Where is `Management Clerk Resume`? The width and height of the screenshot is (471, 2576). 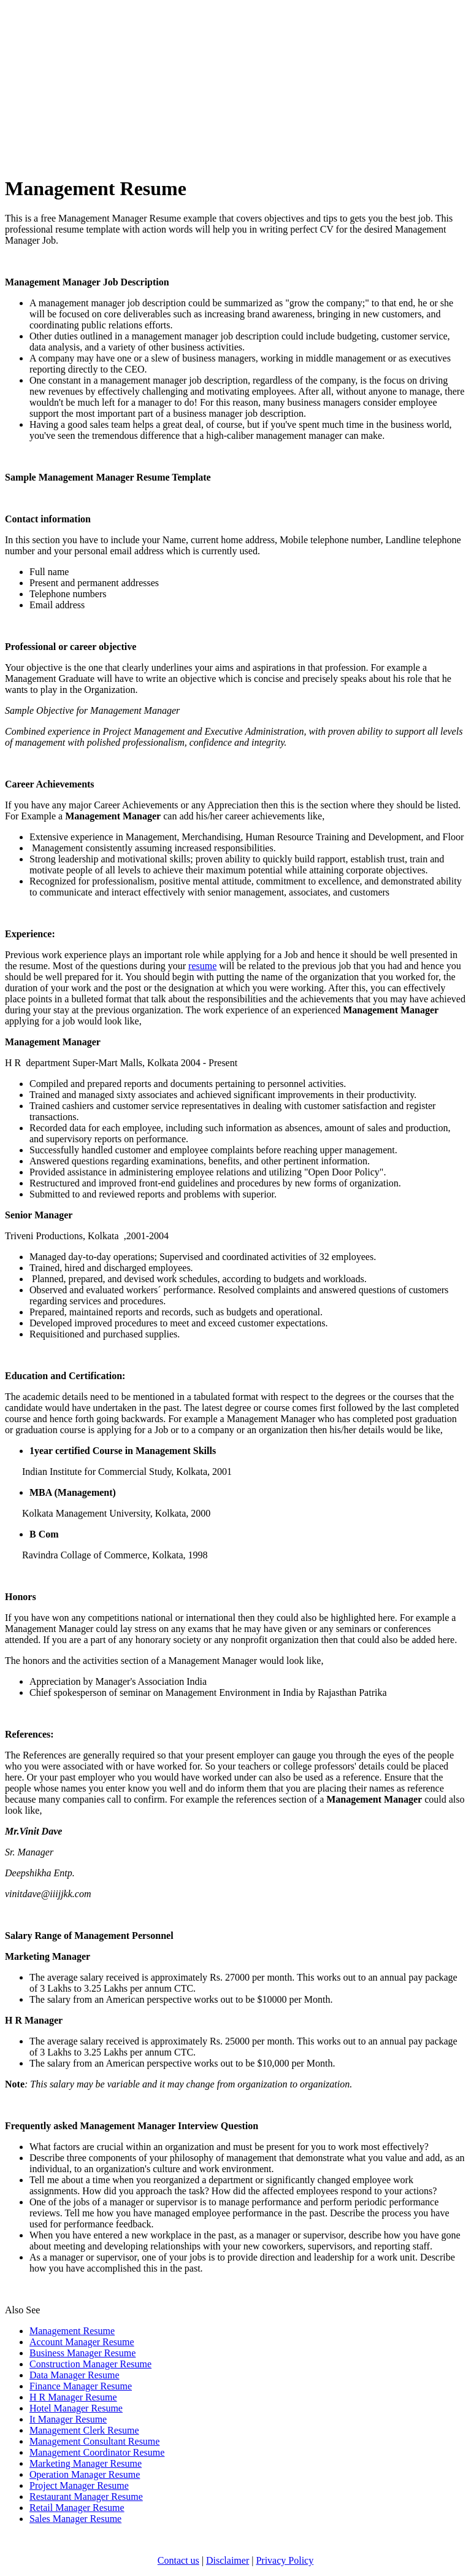 Management Clerk Resume is located at coordinates (84, 2430).